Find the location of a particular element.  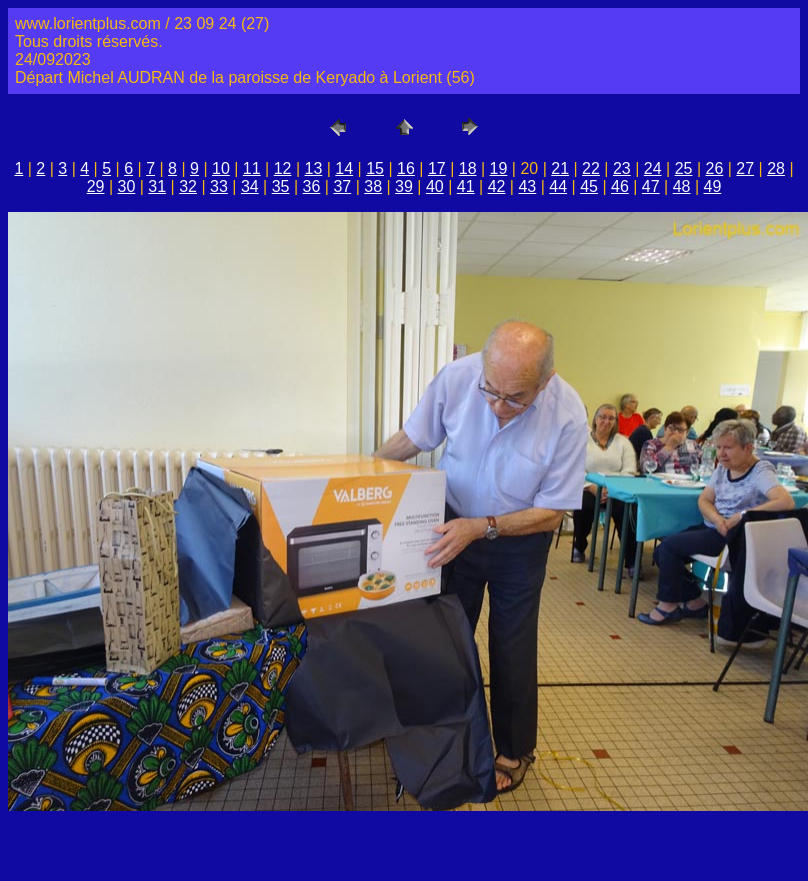

21 is located at coordinates (560, 168).